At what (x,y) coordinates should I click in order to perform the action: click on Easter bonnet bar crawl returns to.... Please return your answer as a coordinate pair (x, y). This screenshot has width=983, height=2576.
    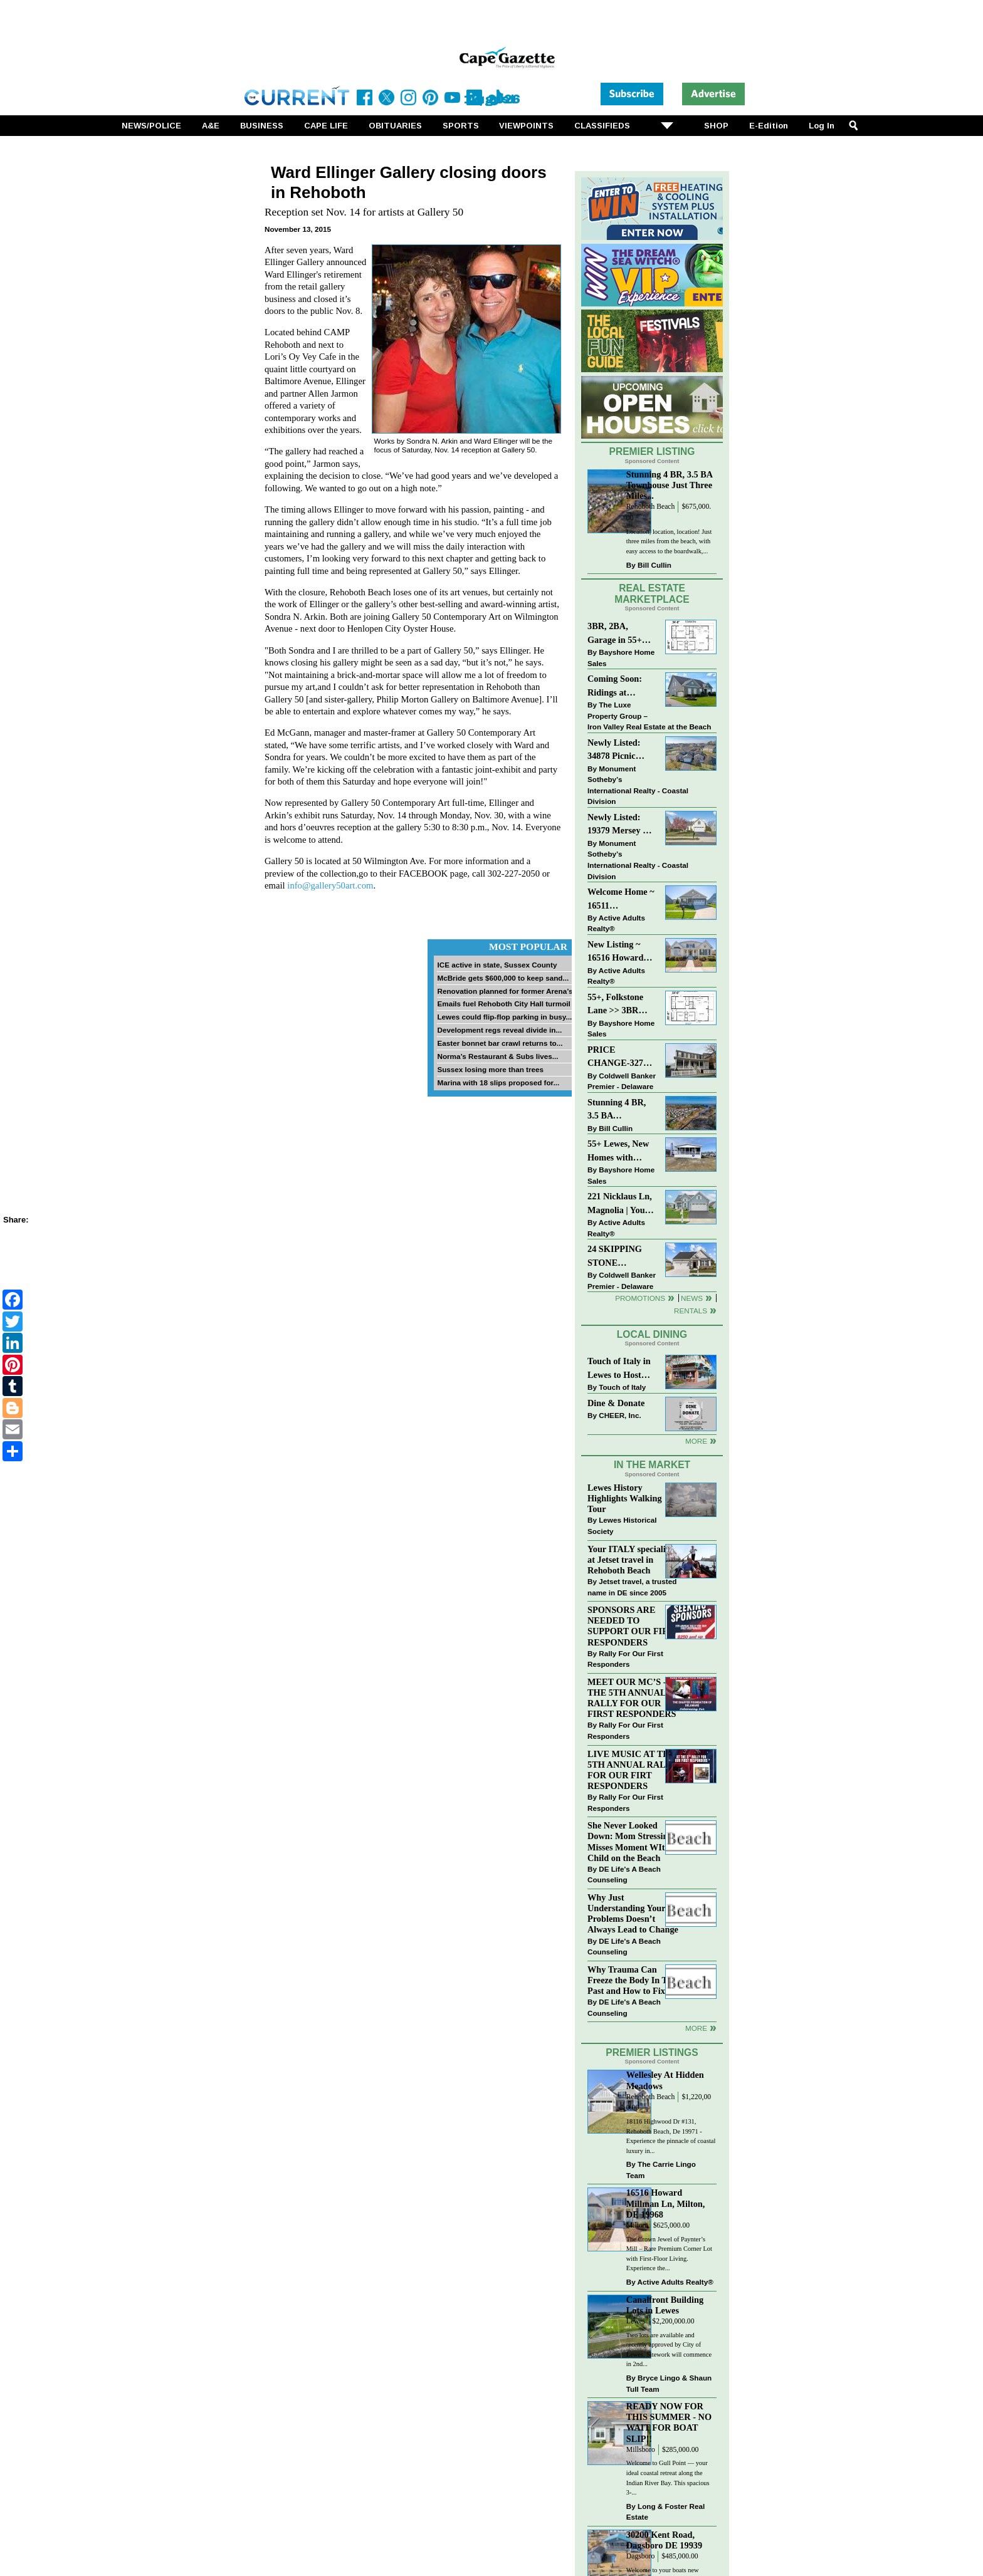
    Looking at the image, I should click on (499, 1043).